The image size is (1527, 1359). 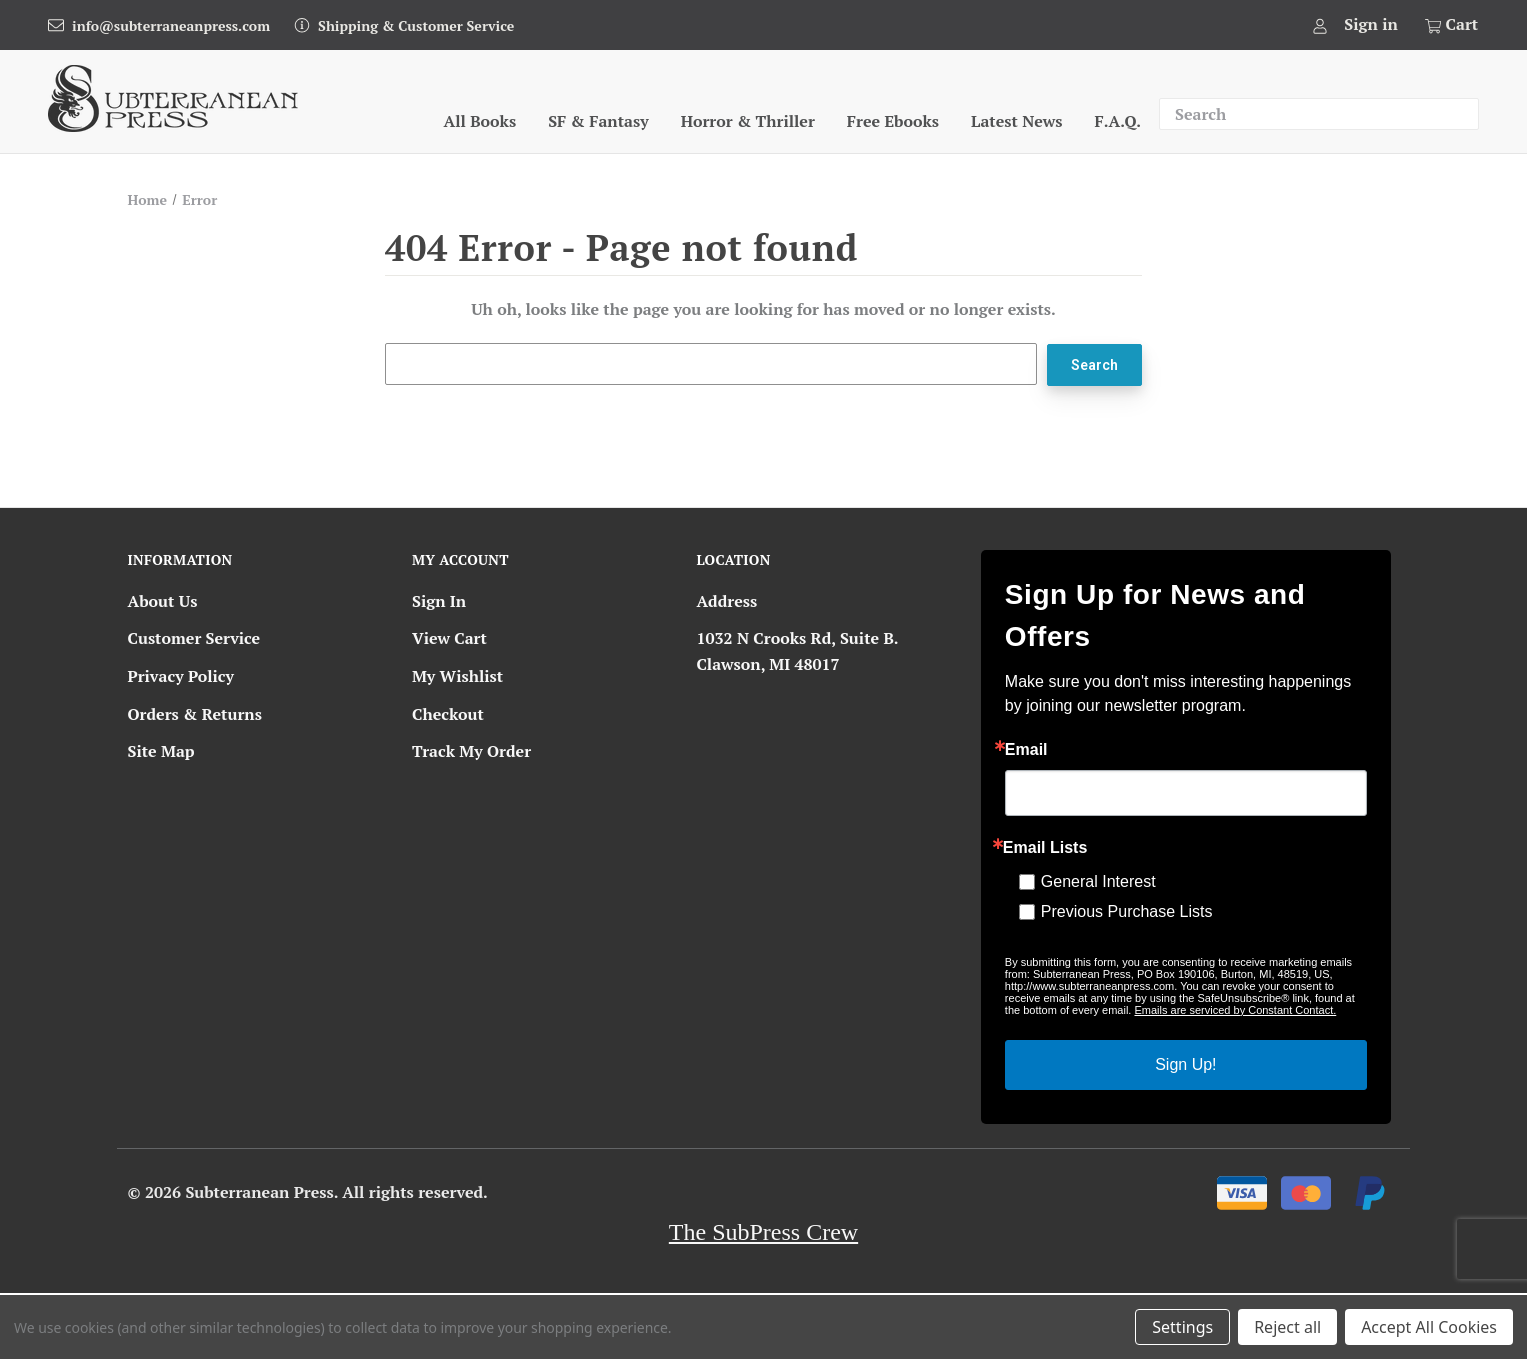 What do you see at coordinates (1450, 25) in the screenshot?
I see `[Cart with 0 items]` at bounding box center [1450, 25].